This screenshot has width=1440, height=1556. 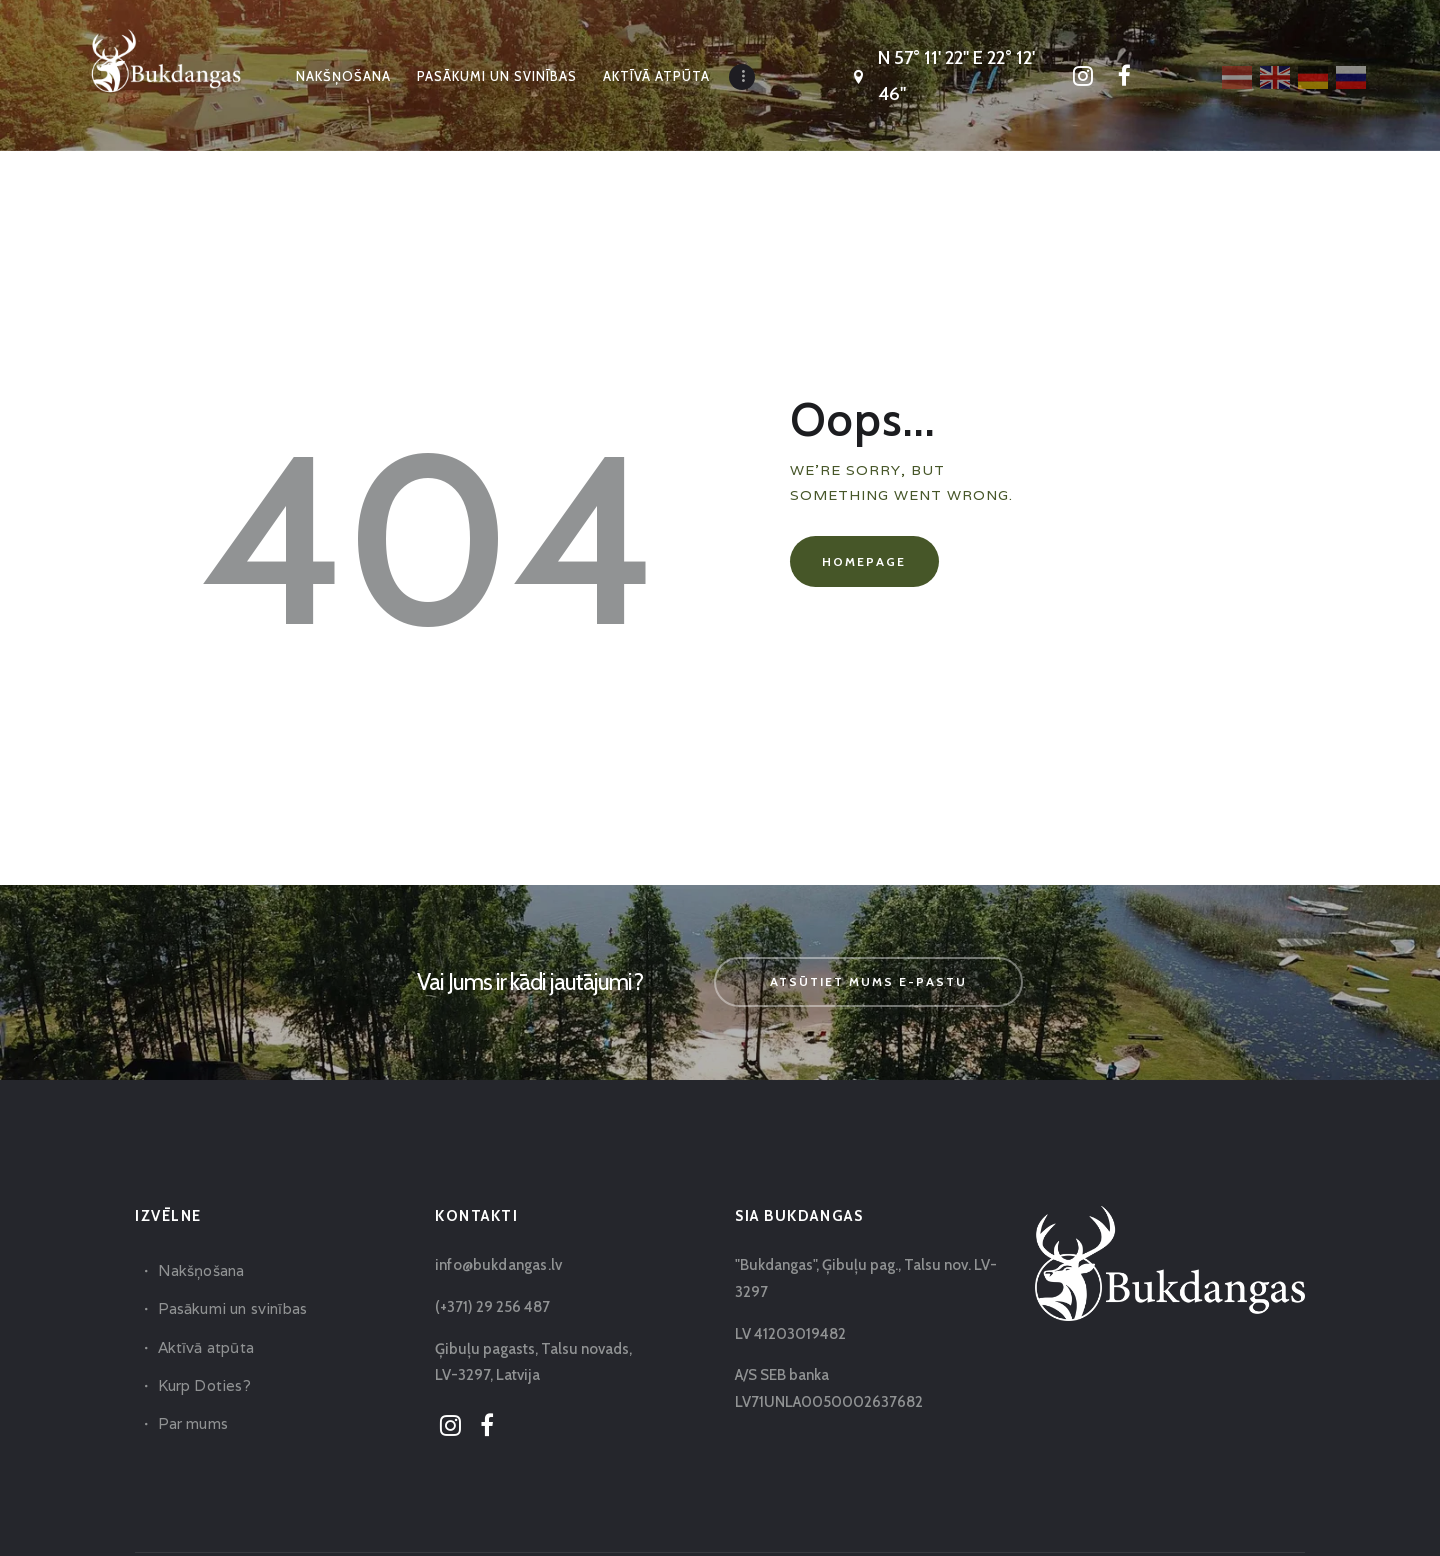 I want to click on Aktīvā atpūta, so click(x=205, y=1347).